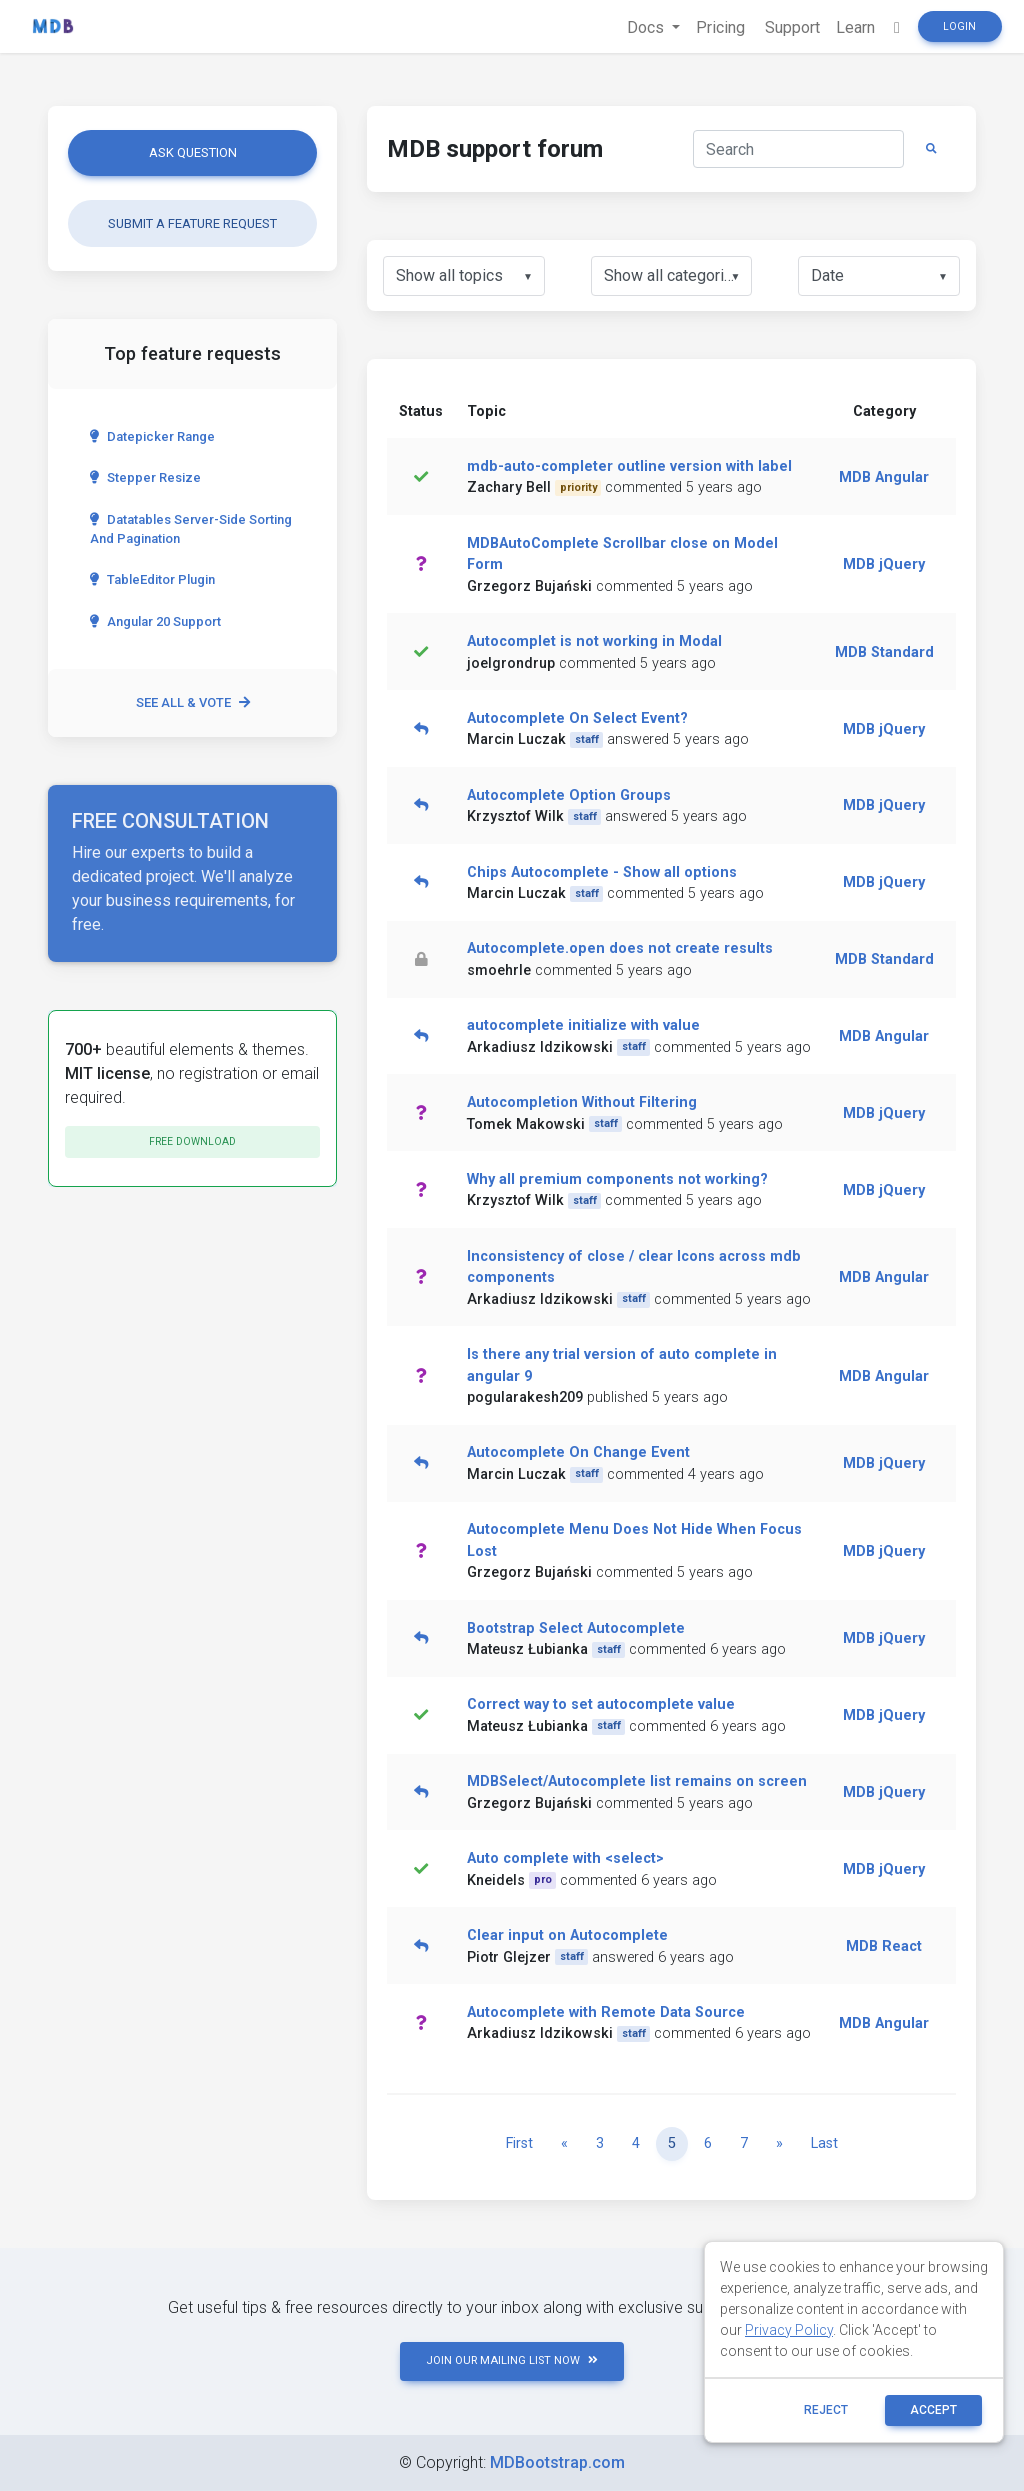  Describe the element at coordinates (959, 26) in the screenshot. I see `Login` at that location.